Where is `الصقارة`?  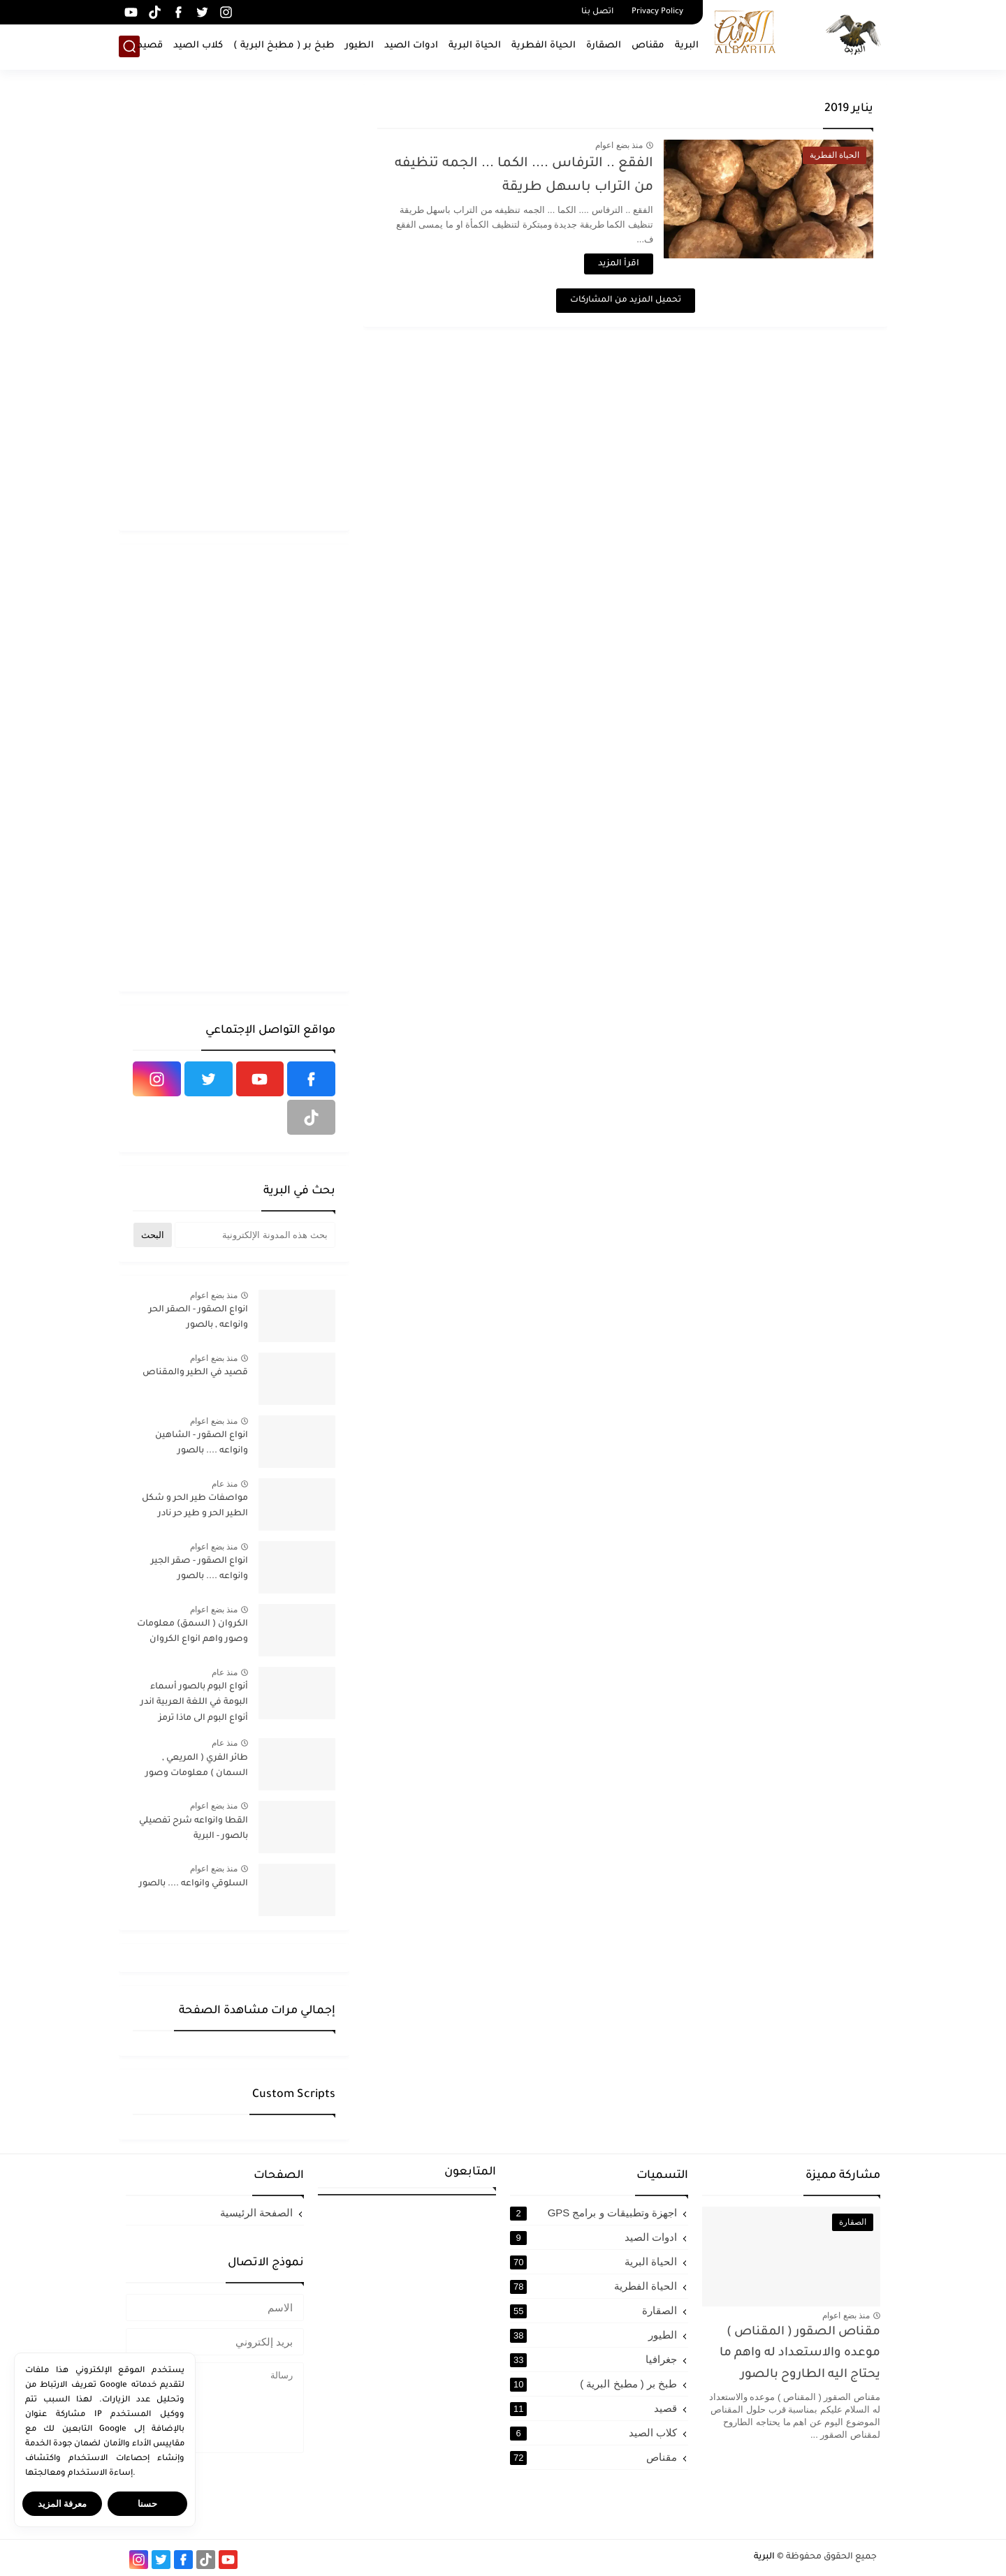
الصقارة is located at coordinates (603, 46).